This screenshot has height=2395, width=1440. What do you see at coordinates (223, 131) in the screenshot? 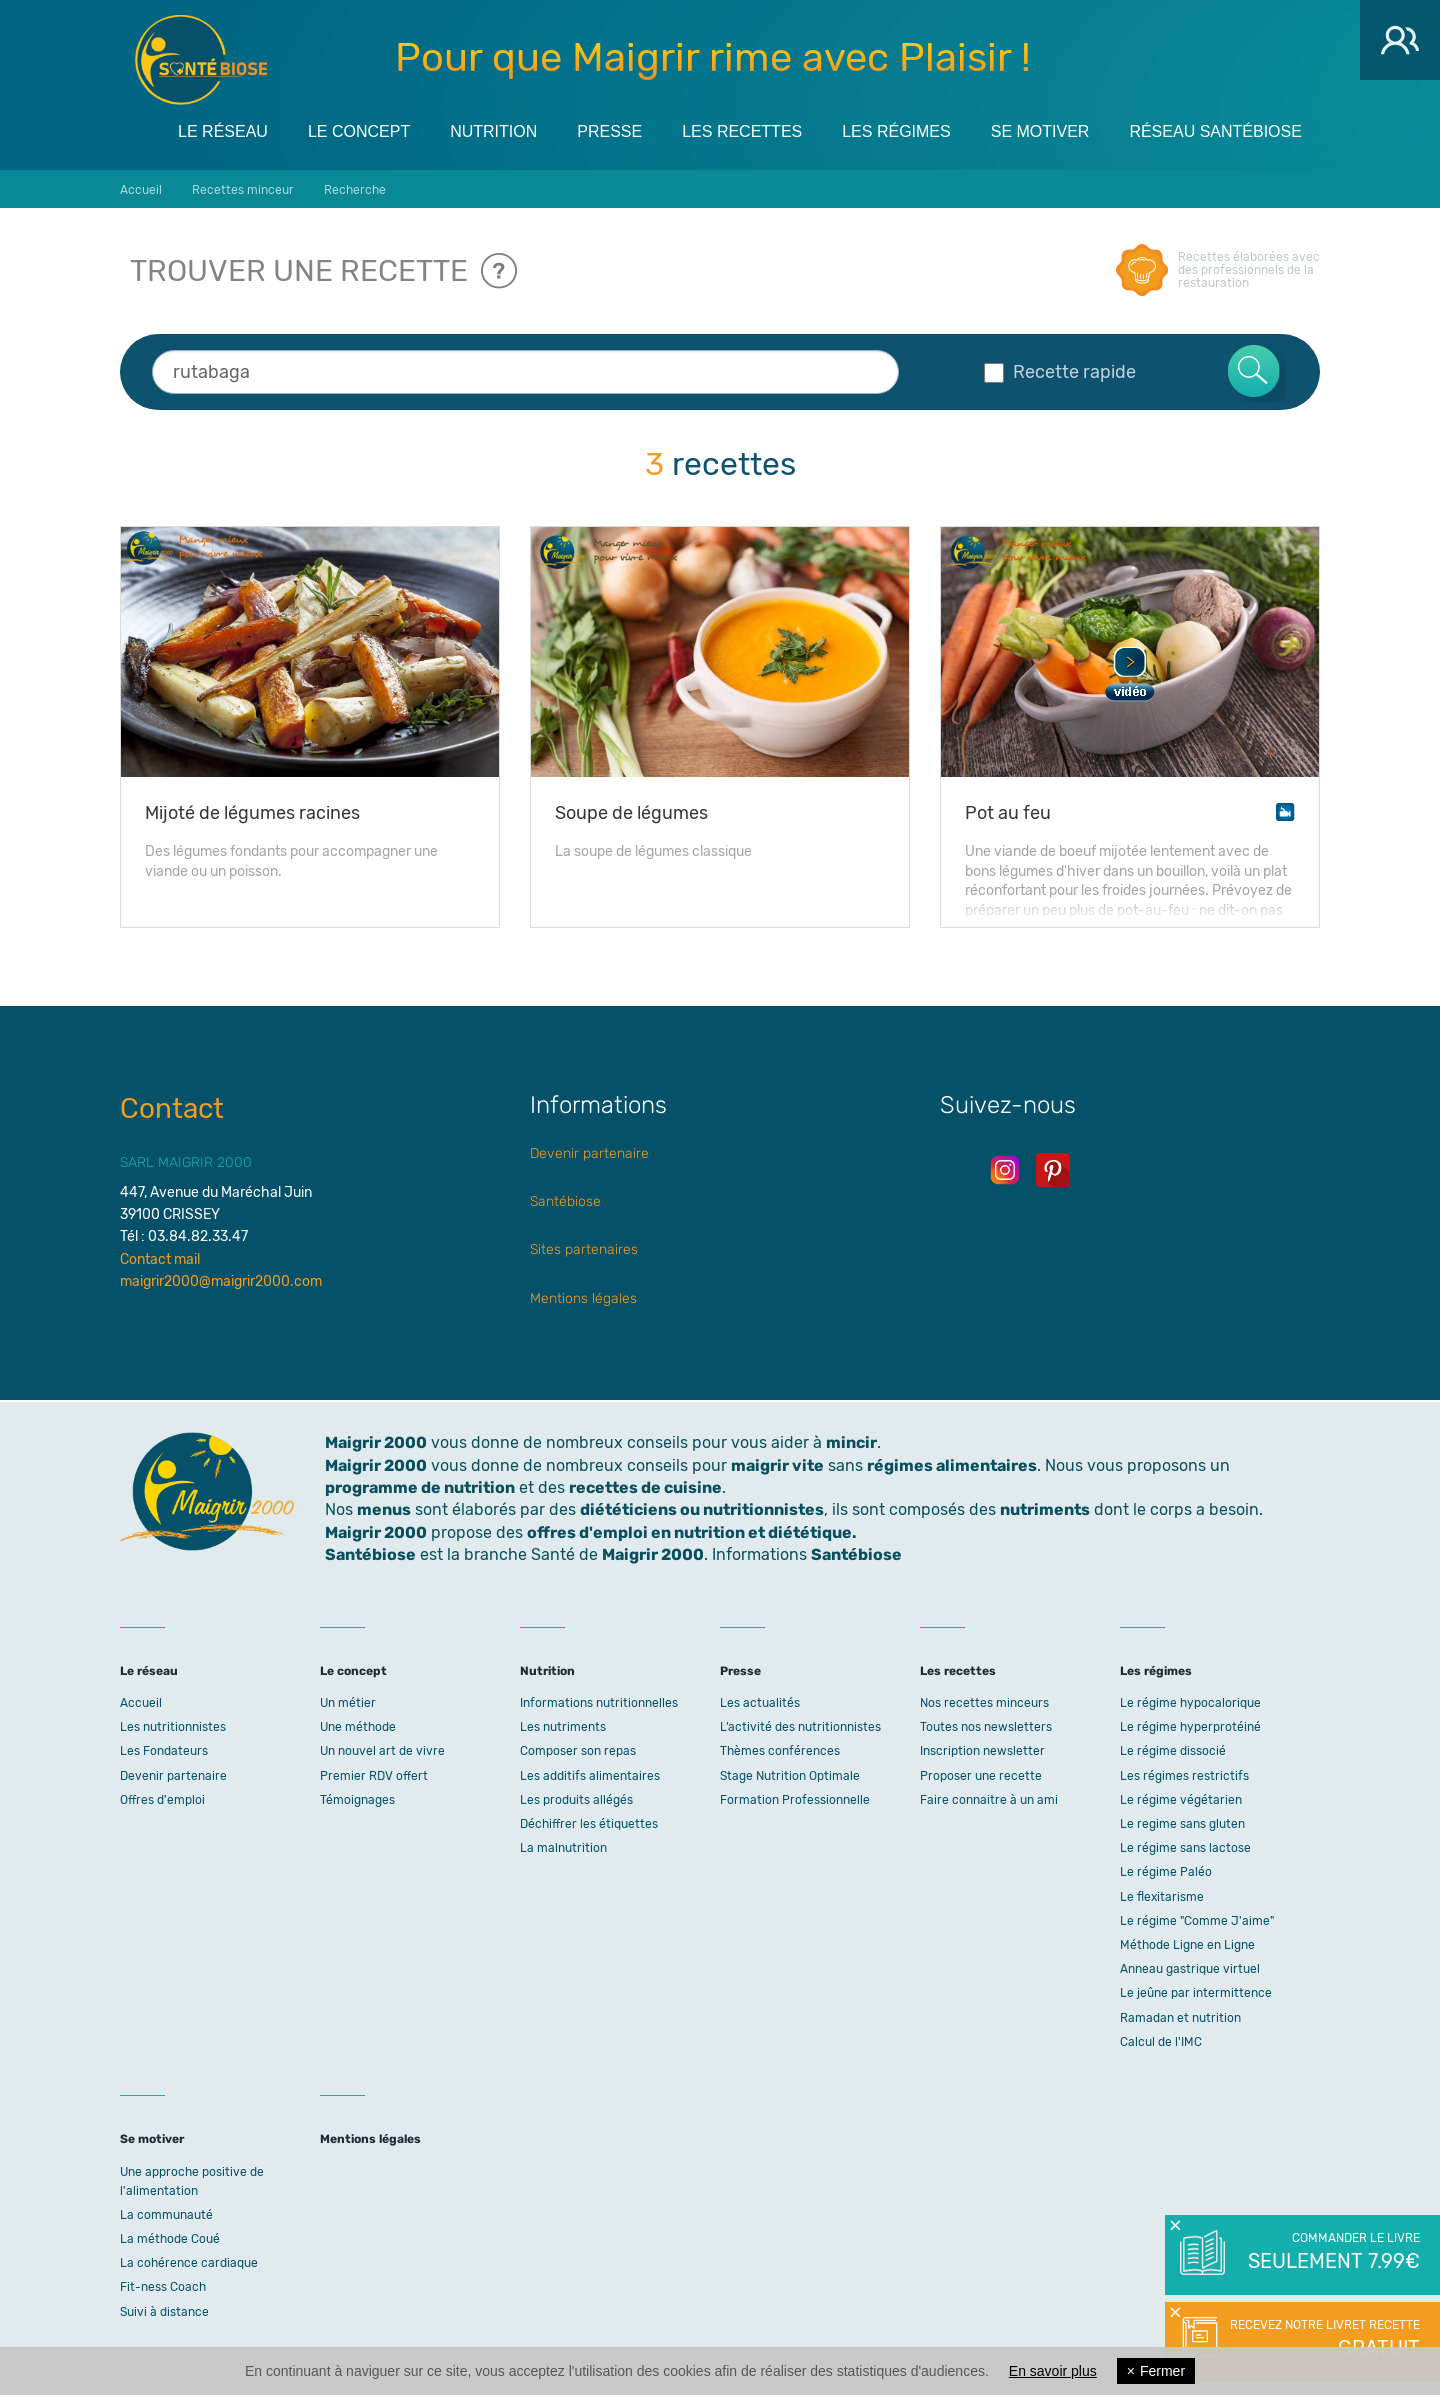
I see `Le réseau` at bounding box center [223, 131].